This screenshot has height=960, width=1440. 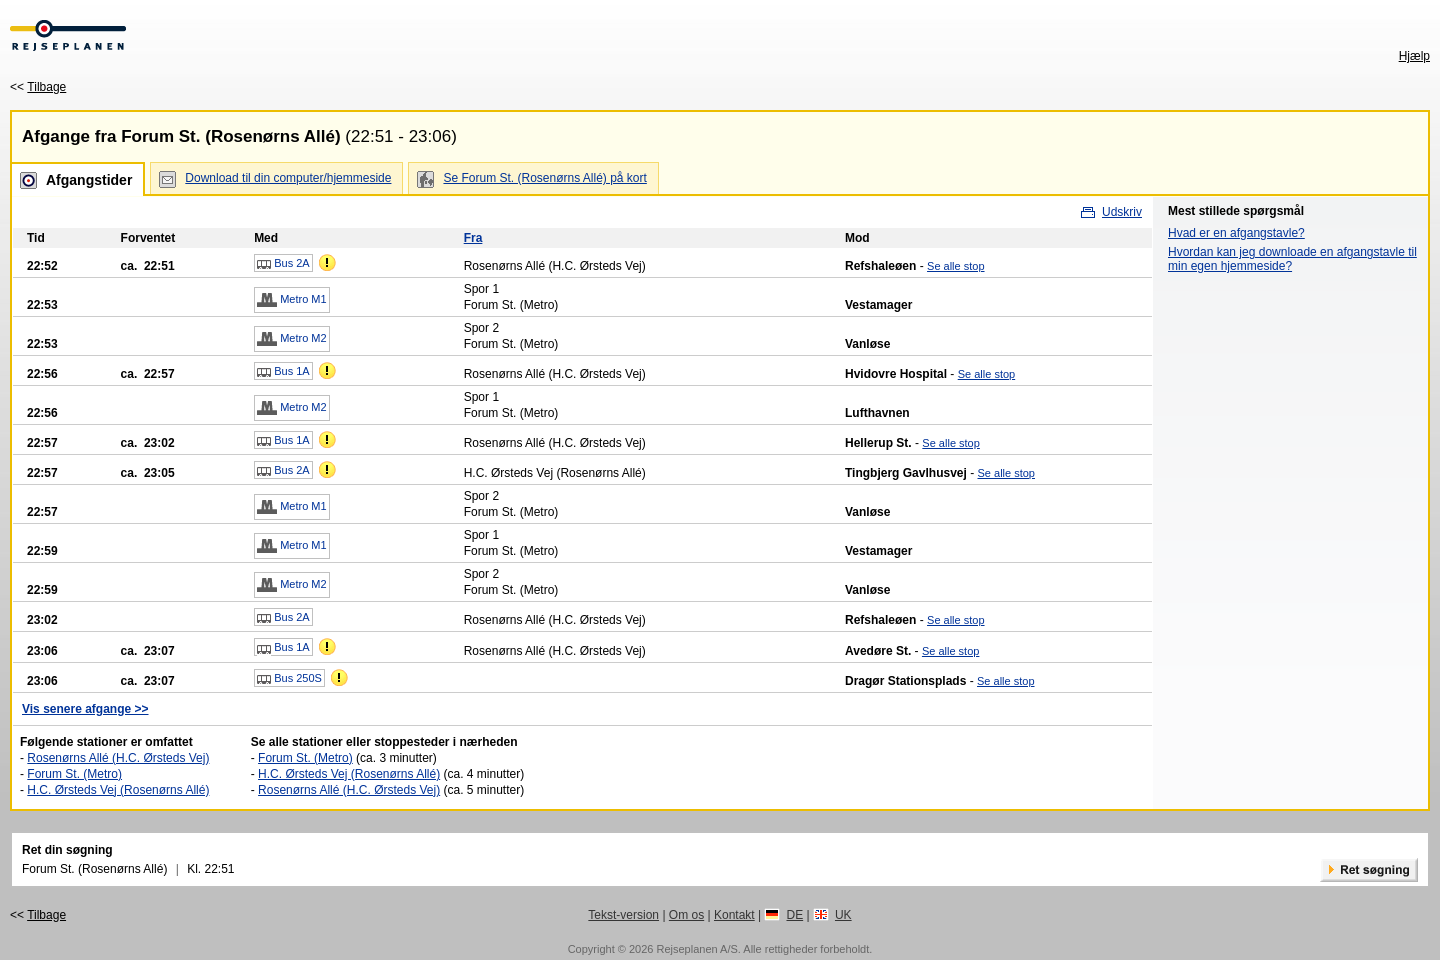 I want to click on Se Forum St. (Rosenørns Allé) på kort, so click(x=544, y=178).